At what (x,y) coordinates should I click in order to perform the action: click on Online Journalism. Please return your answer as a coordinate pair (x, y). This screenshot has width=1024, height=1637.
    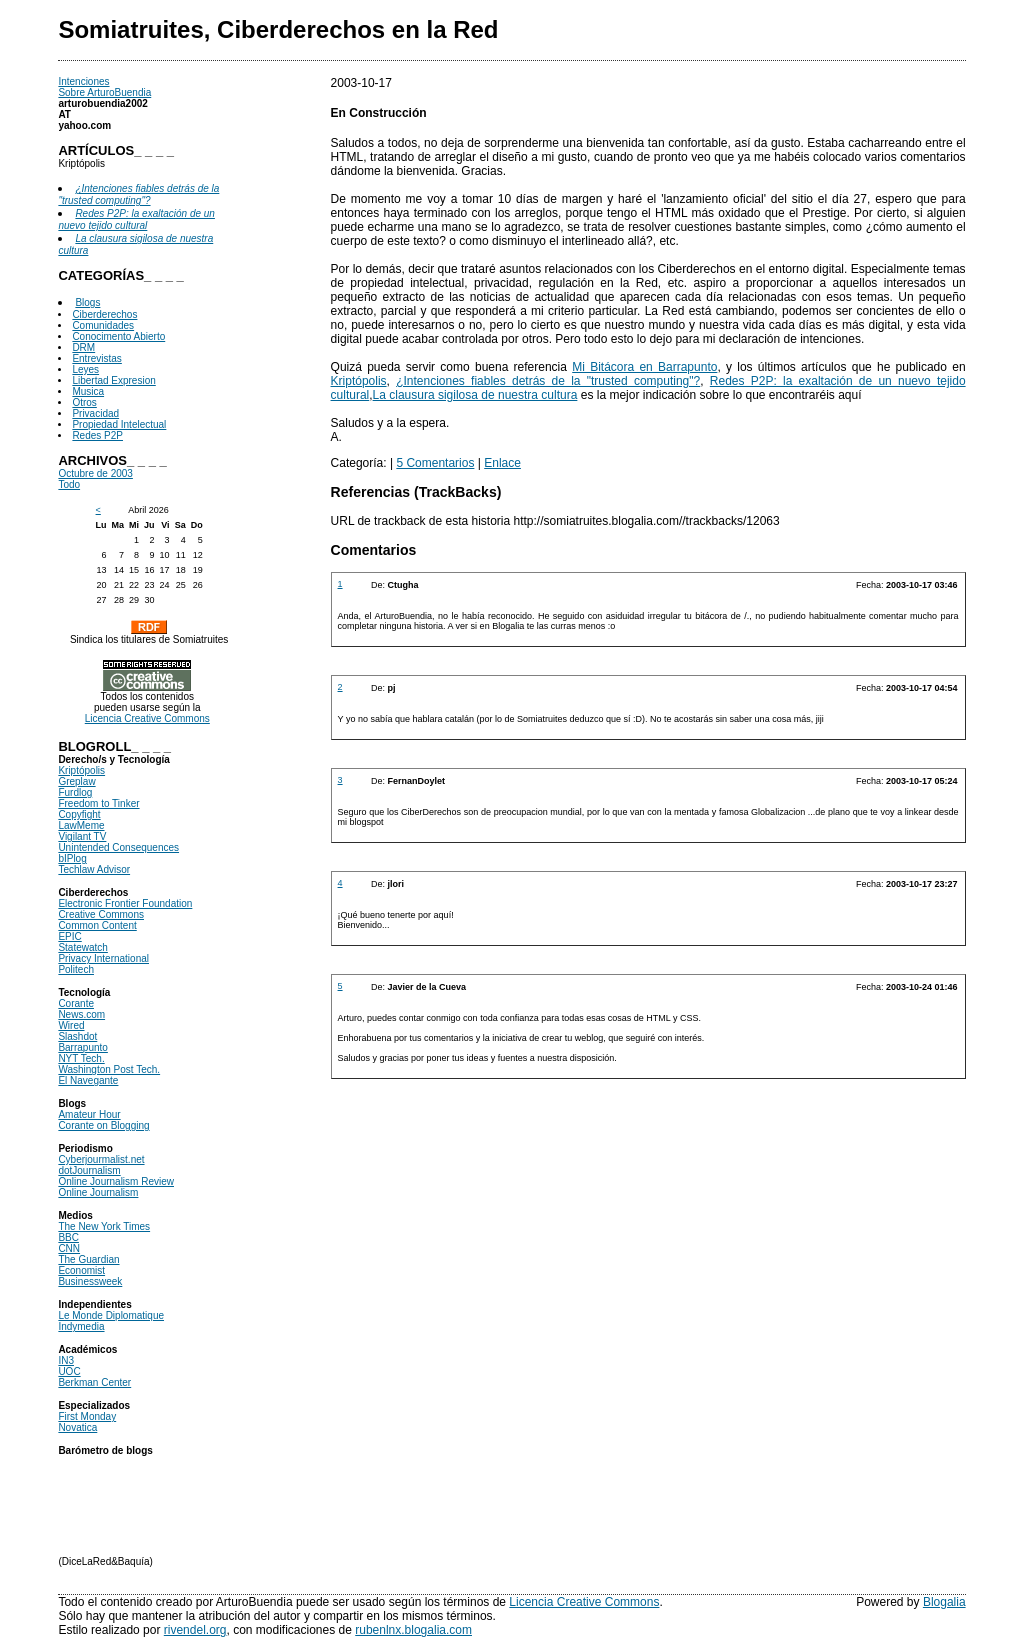
    Looking at the image, I should click on (98, 1192).